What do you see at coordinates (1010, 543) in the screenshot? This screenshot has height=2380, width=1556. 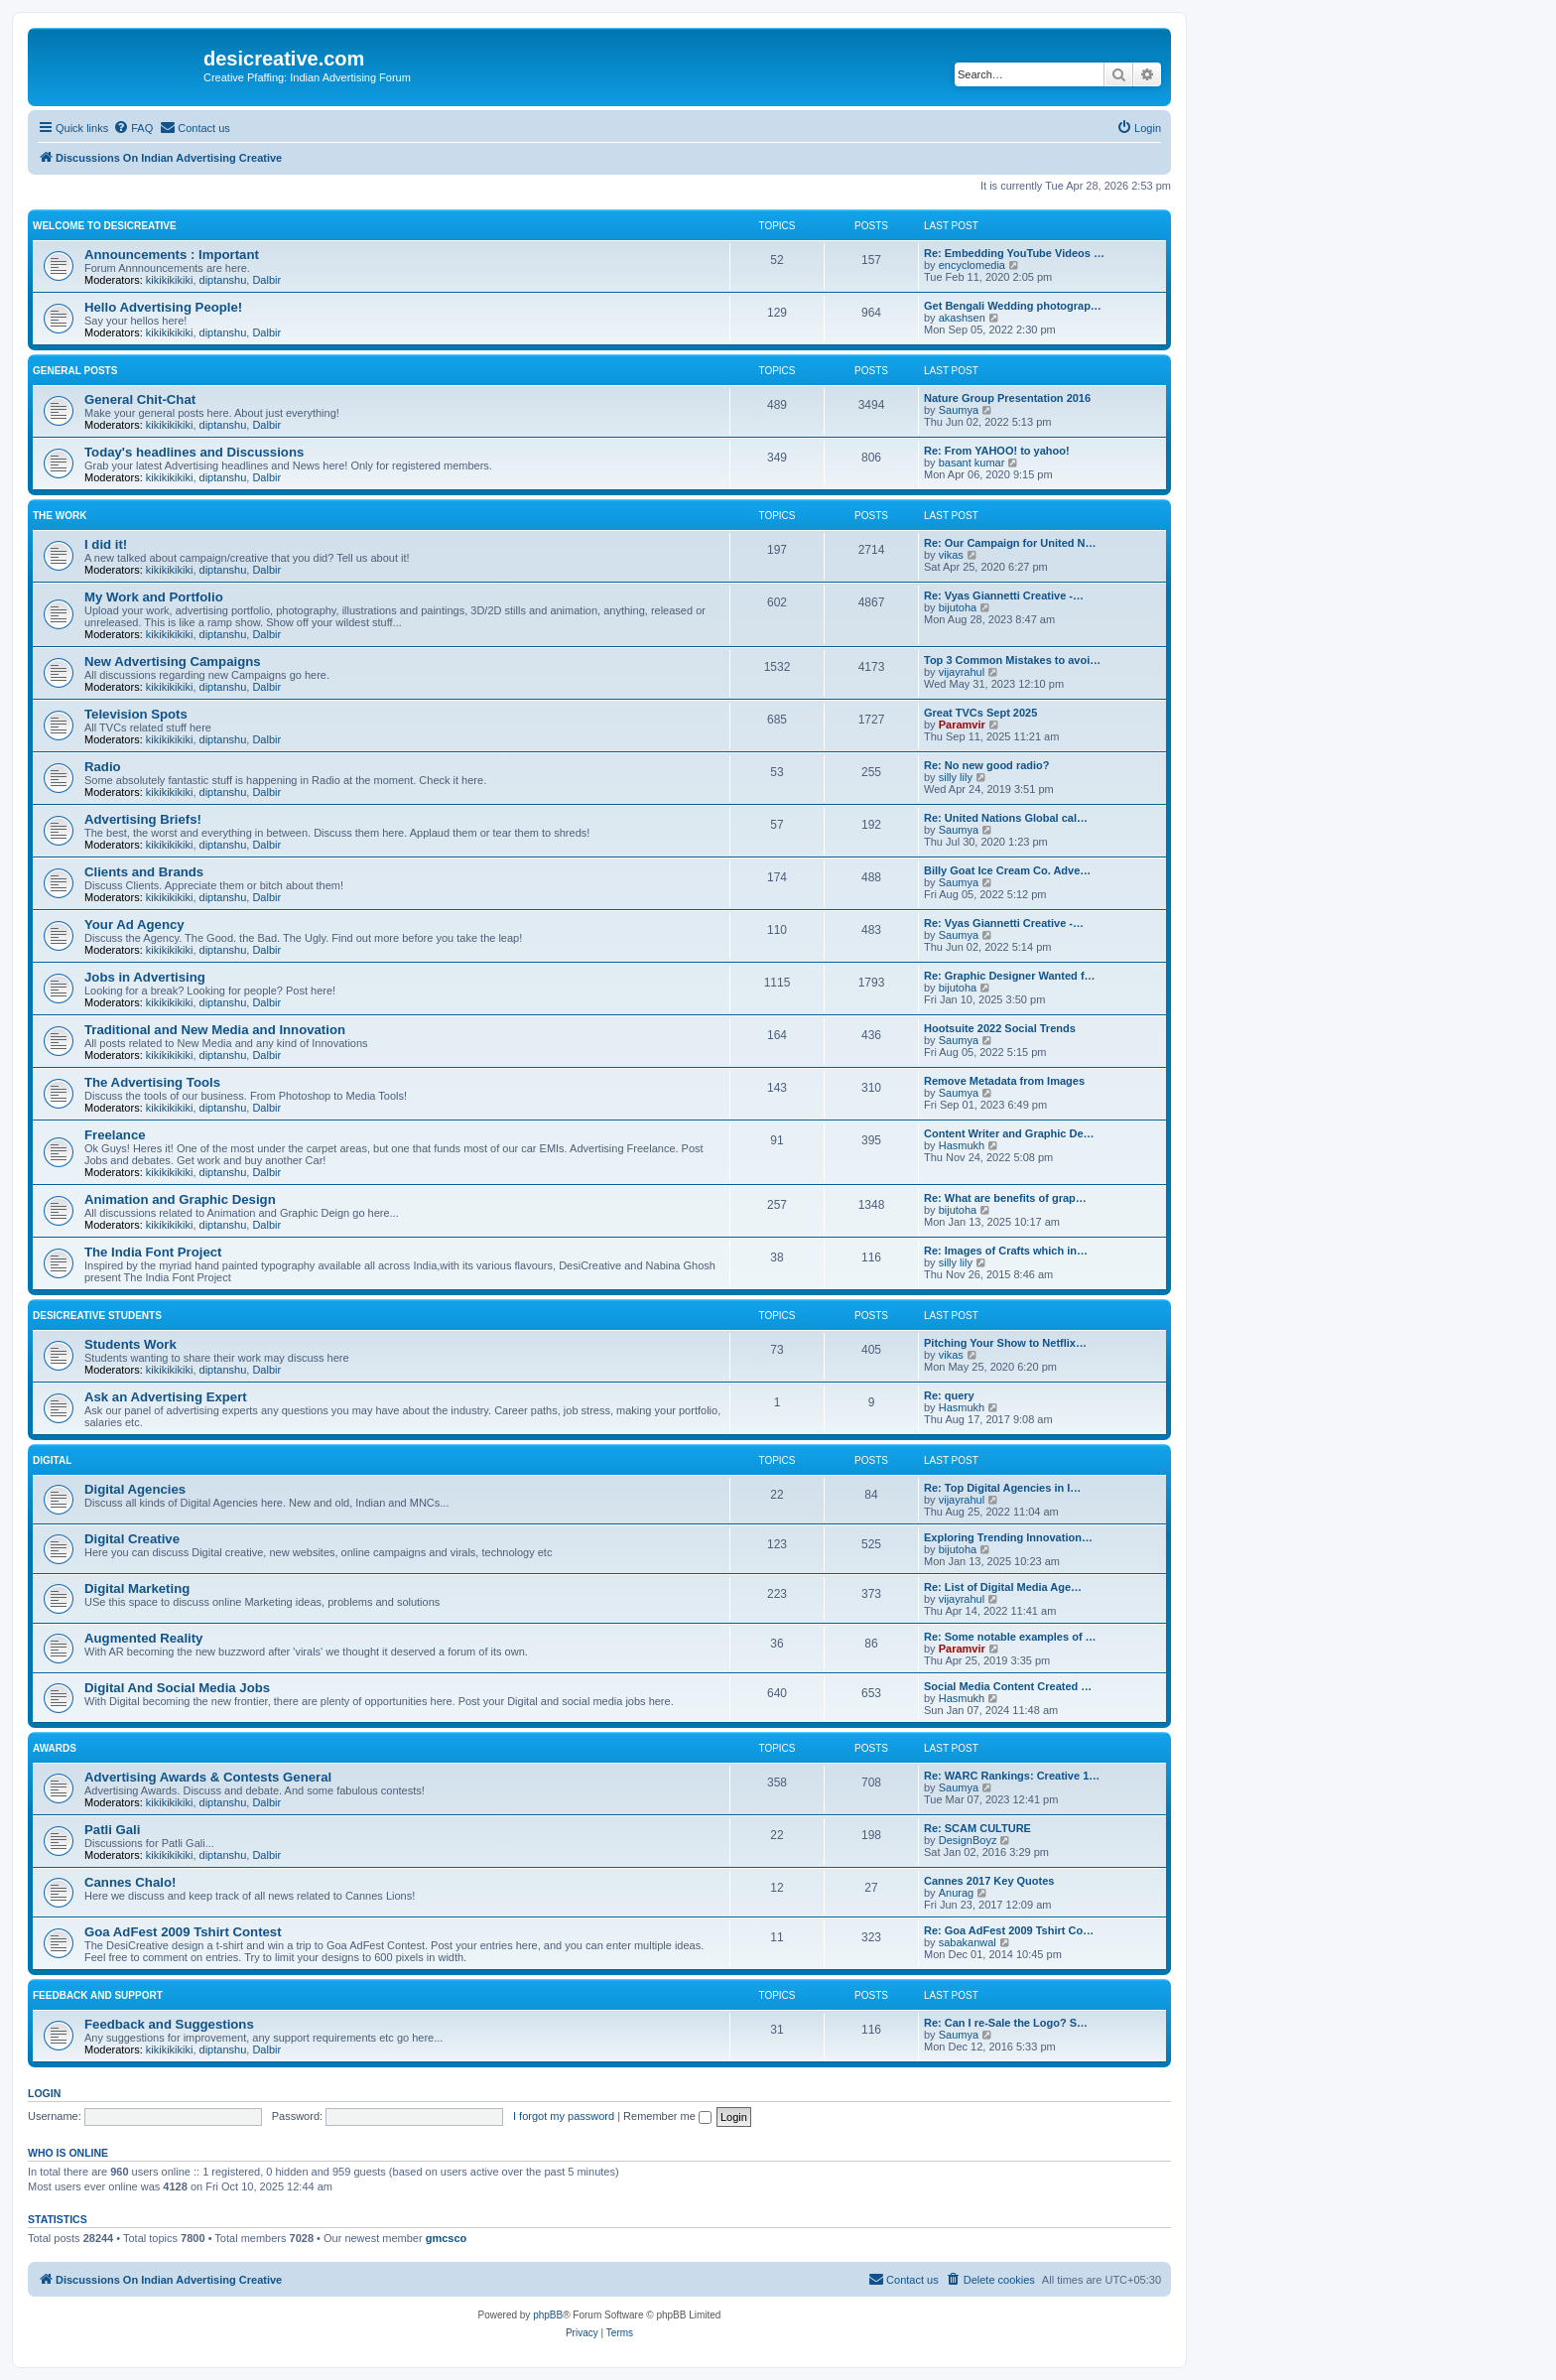 I see `Re: Our Campaign for United N…` at bounding box center [1010, 543].